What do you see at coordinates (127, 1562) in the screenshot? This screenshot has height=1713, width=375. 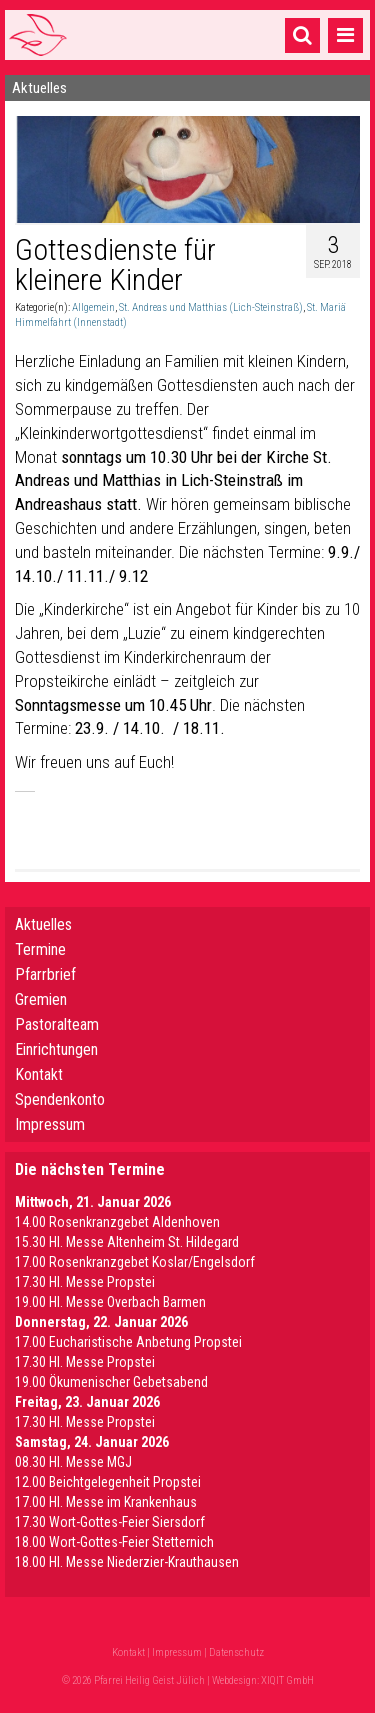 I see `18.00 Hl. Messe Niederzier-Krauthausen` at bounding box center [127, 1562].